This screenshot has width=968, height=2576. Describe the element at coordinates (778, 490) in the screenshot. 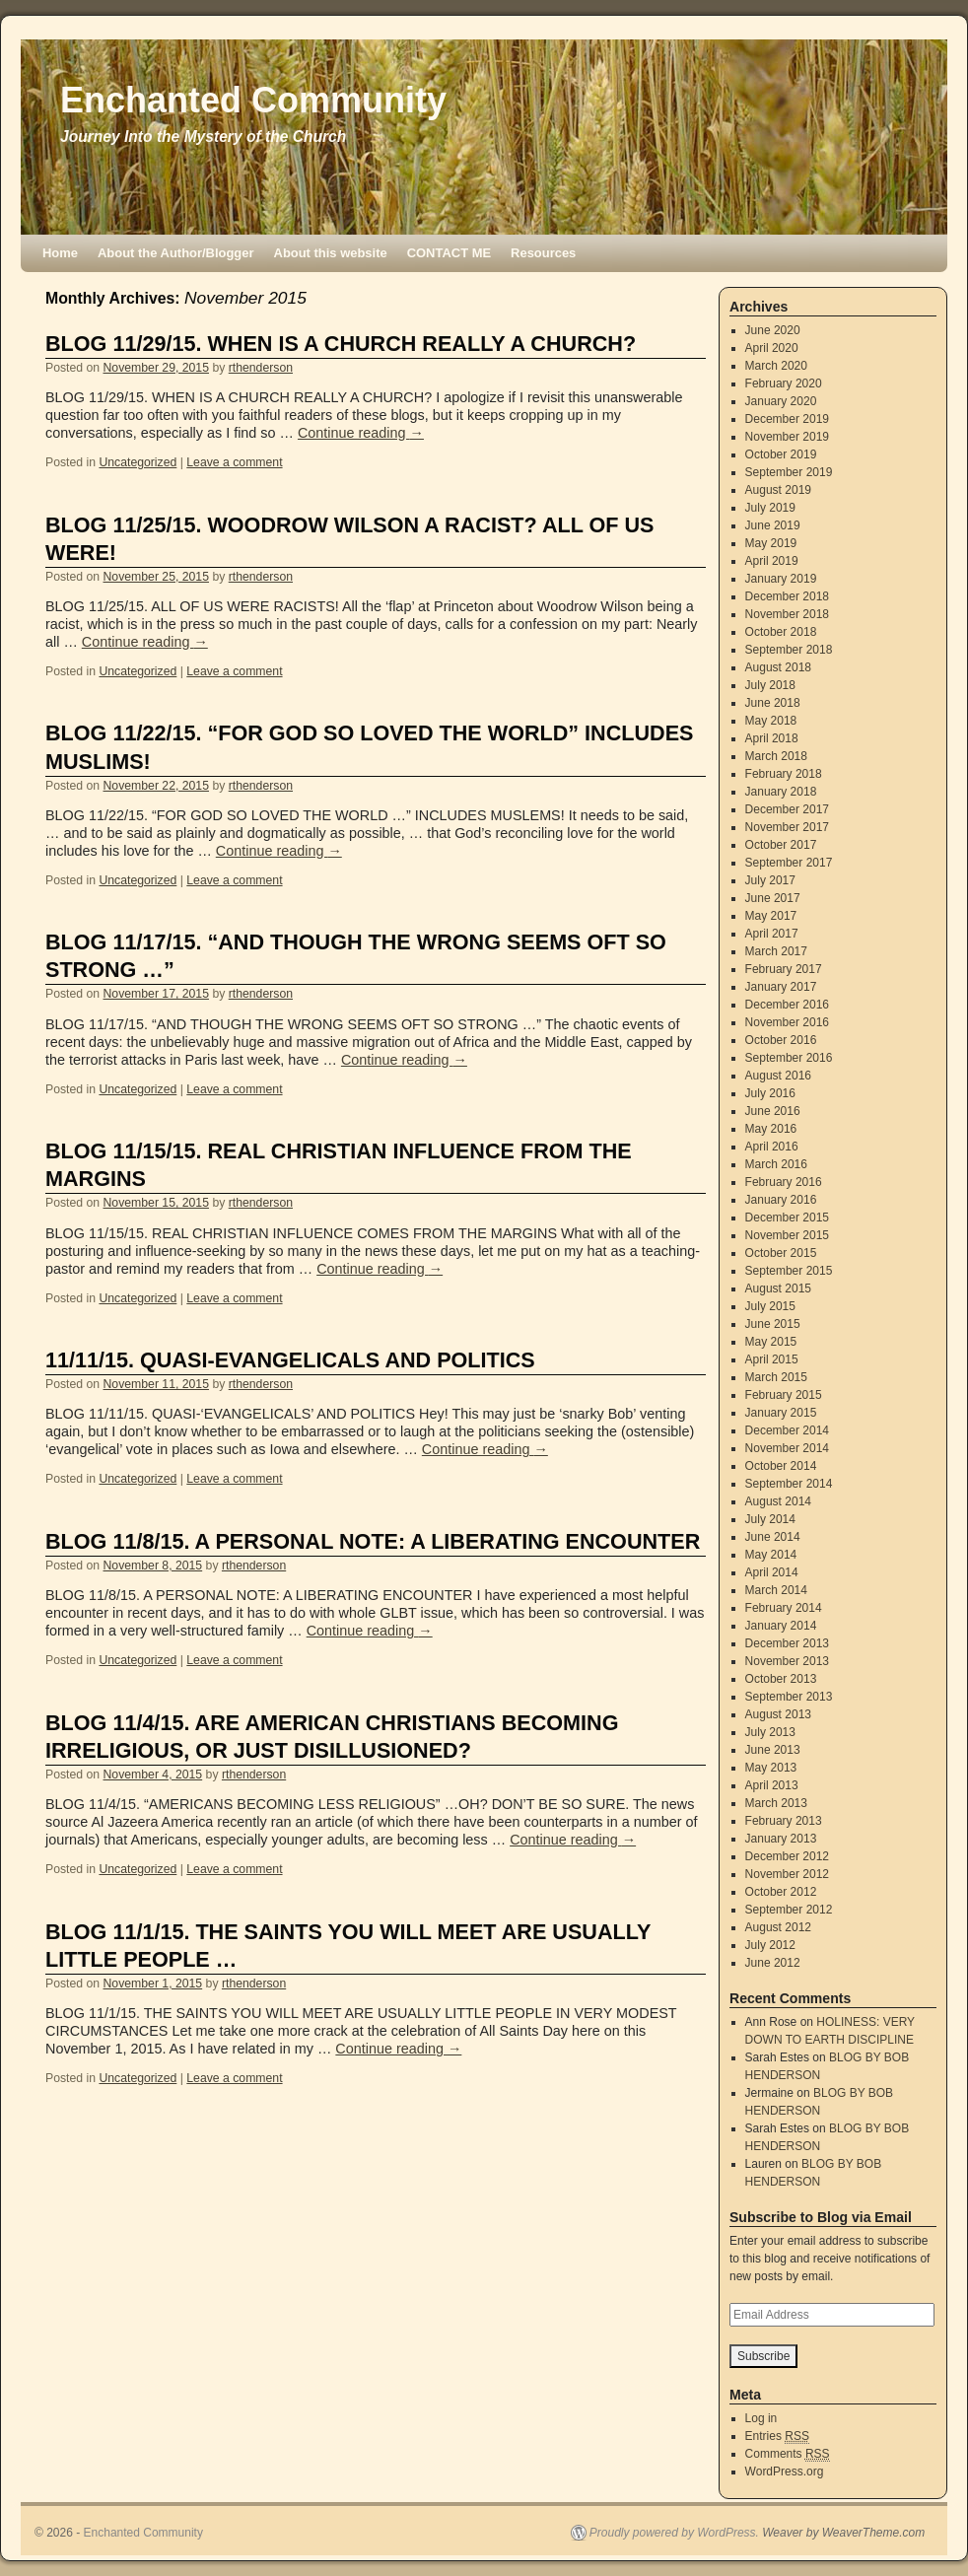

I see `August 2019` at that location.